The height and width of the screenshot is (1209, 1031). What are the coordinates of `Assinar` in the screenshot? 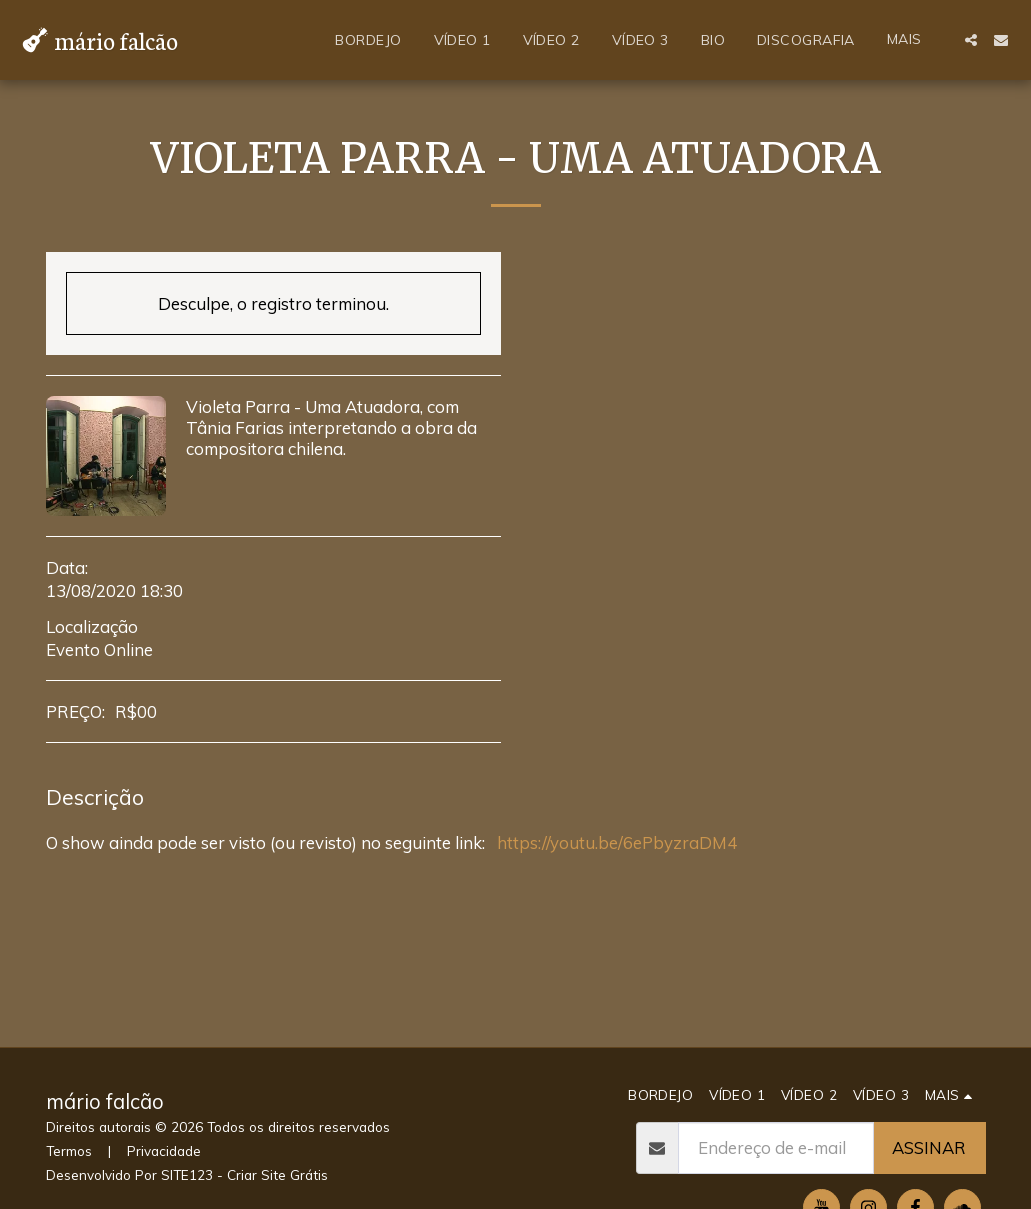 It's located at (929, 1147).